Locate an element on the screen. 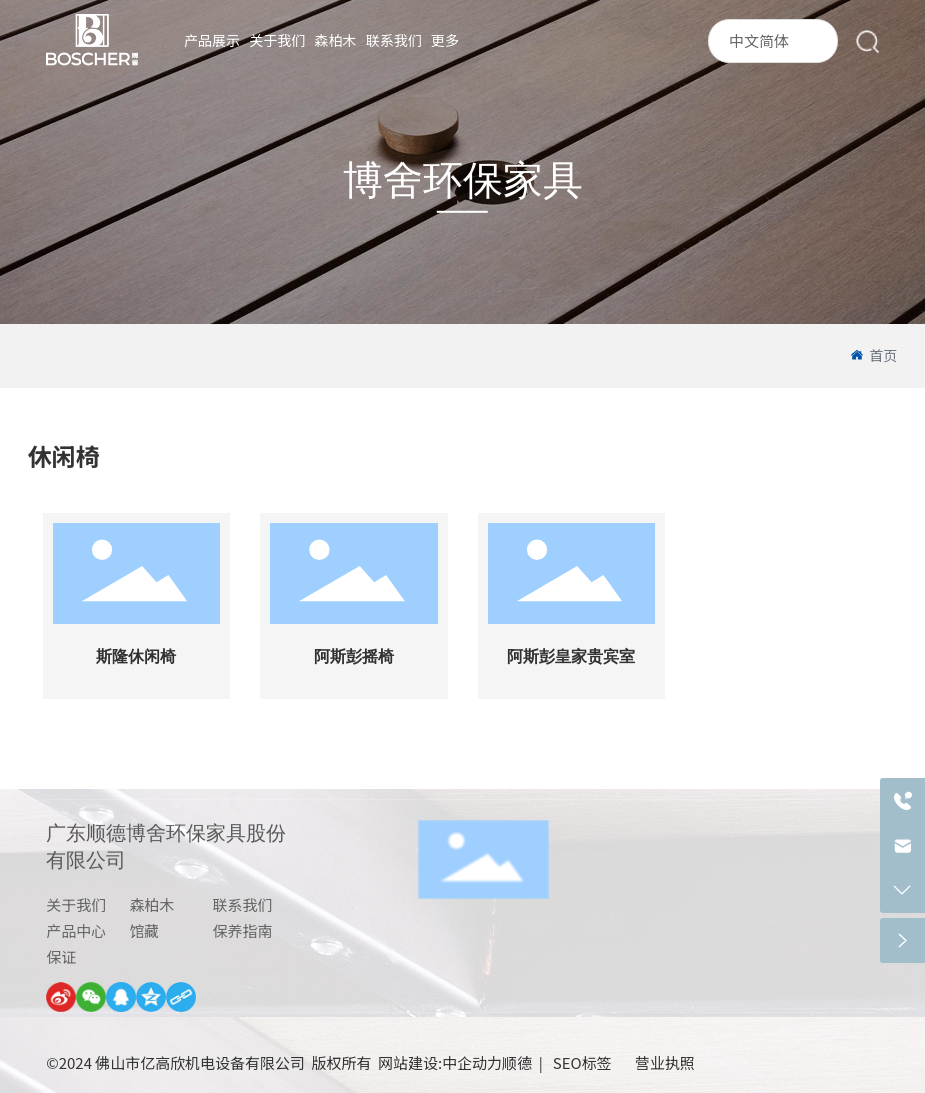 Image resolution: width=925 pixels, height=1093 pixels. 关于我们 is located at coordinates (76, 904).